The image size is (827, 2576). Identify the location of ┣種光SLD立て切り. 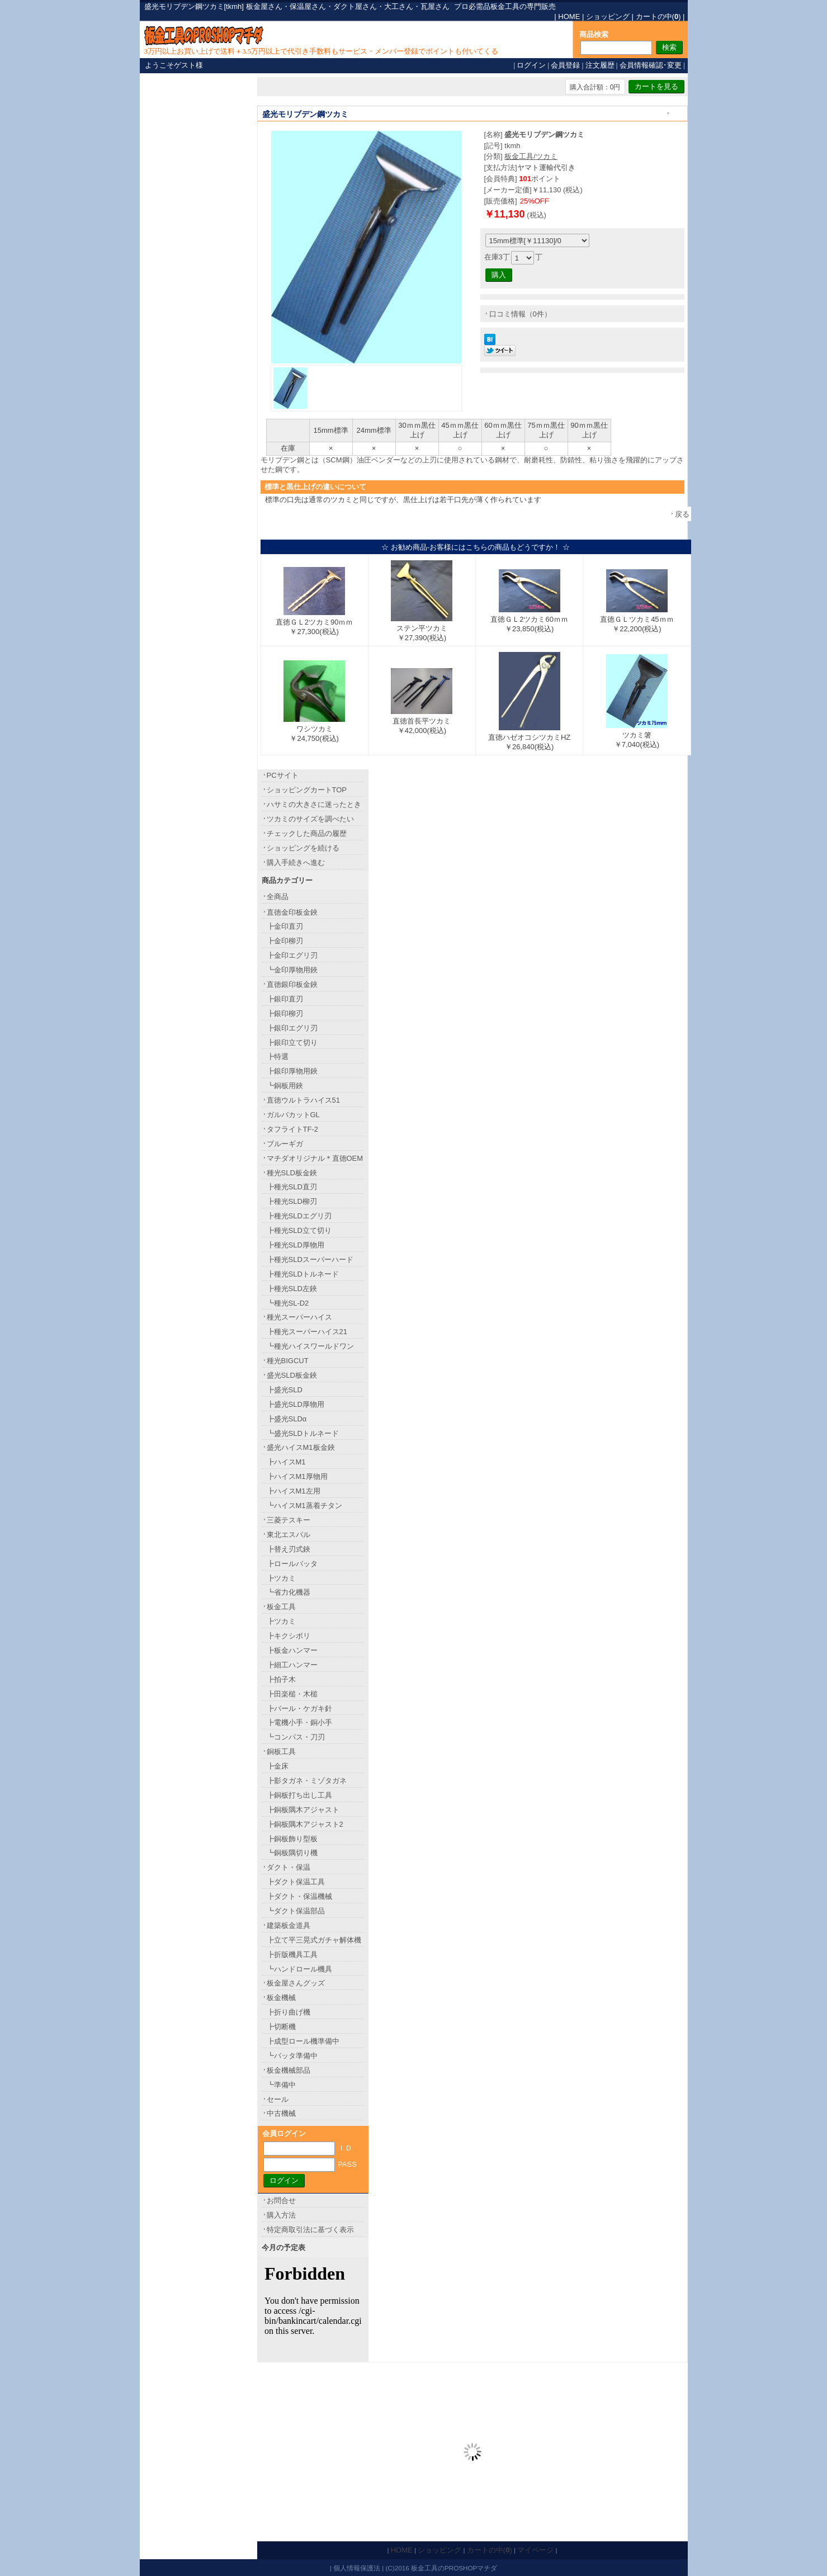
(299, 1230).